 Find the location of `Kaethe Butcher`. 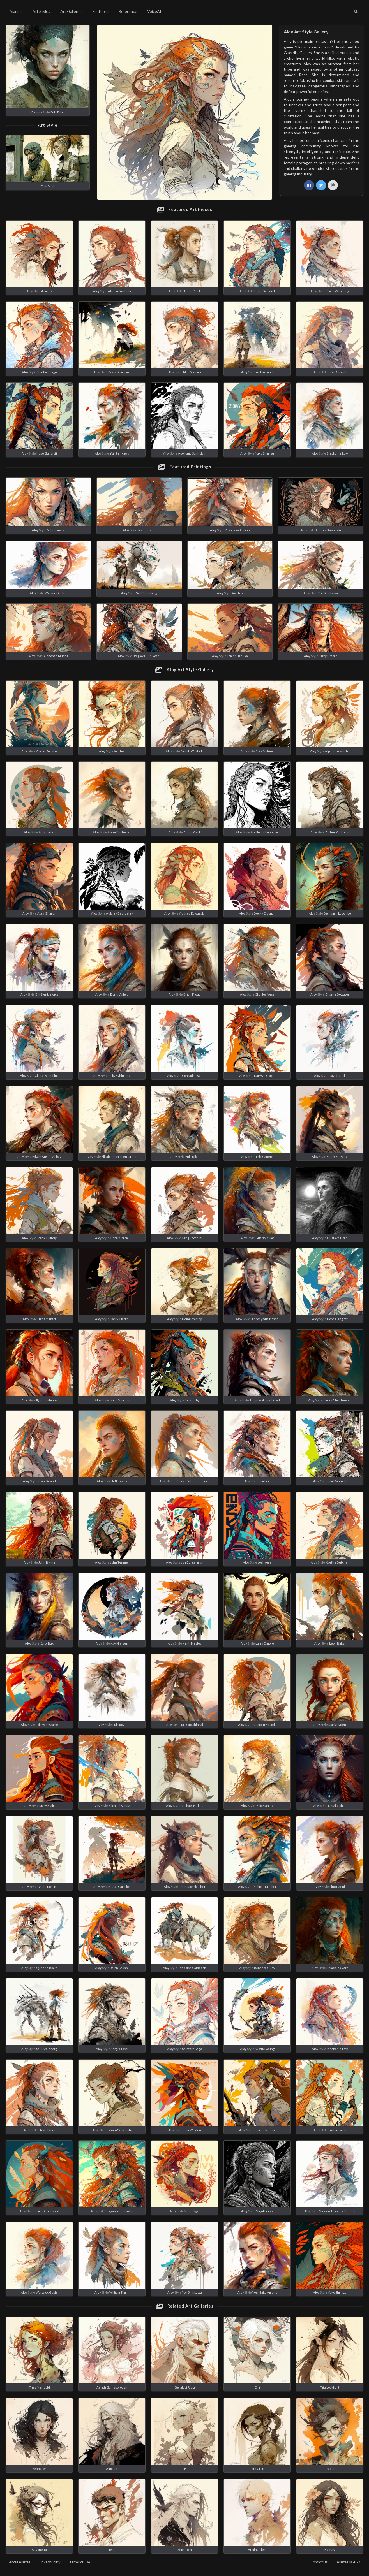

Kaethe Butcher is located at coordinates (337, 1562).